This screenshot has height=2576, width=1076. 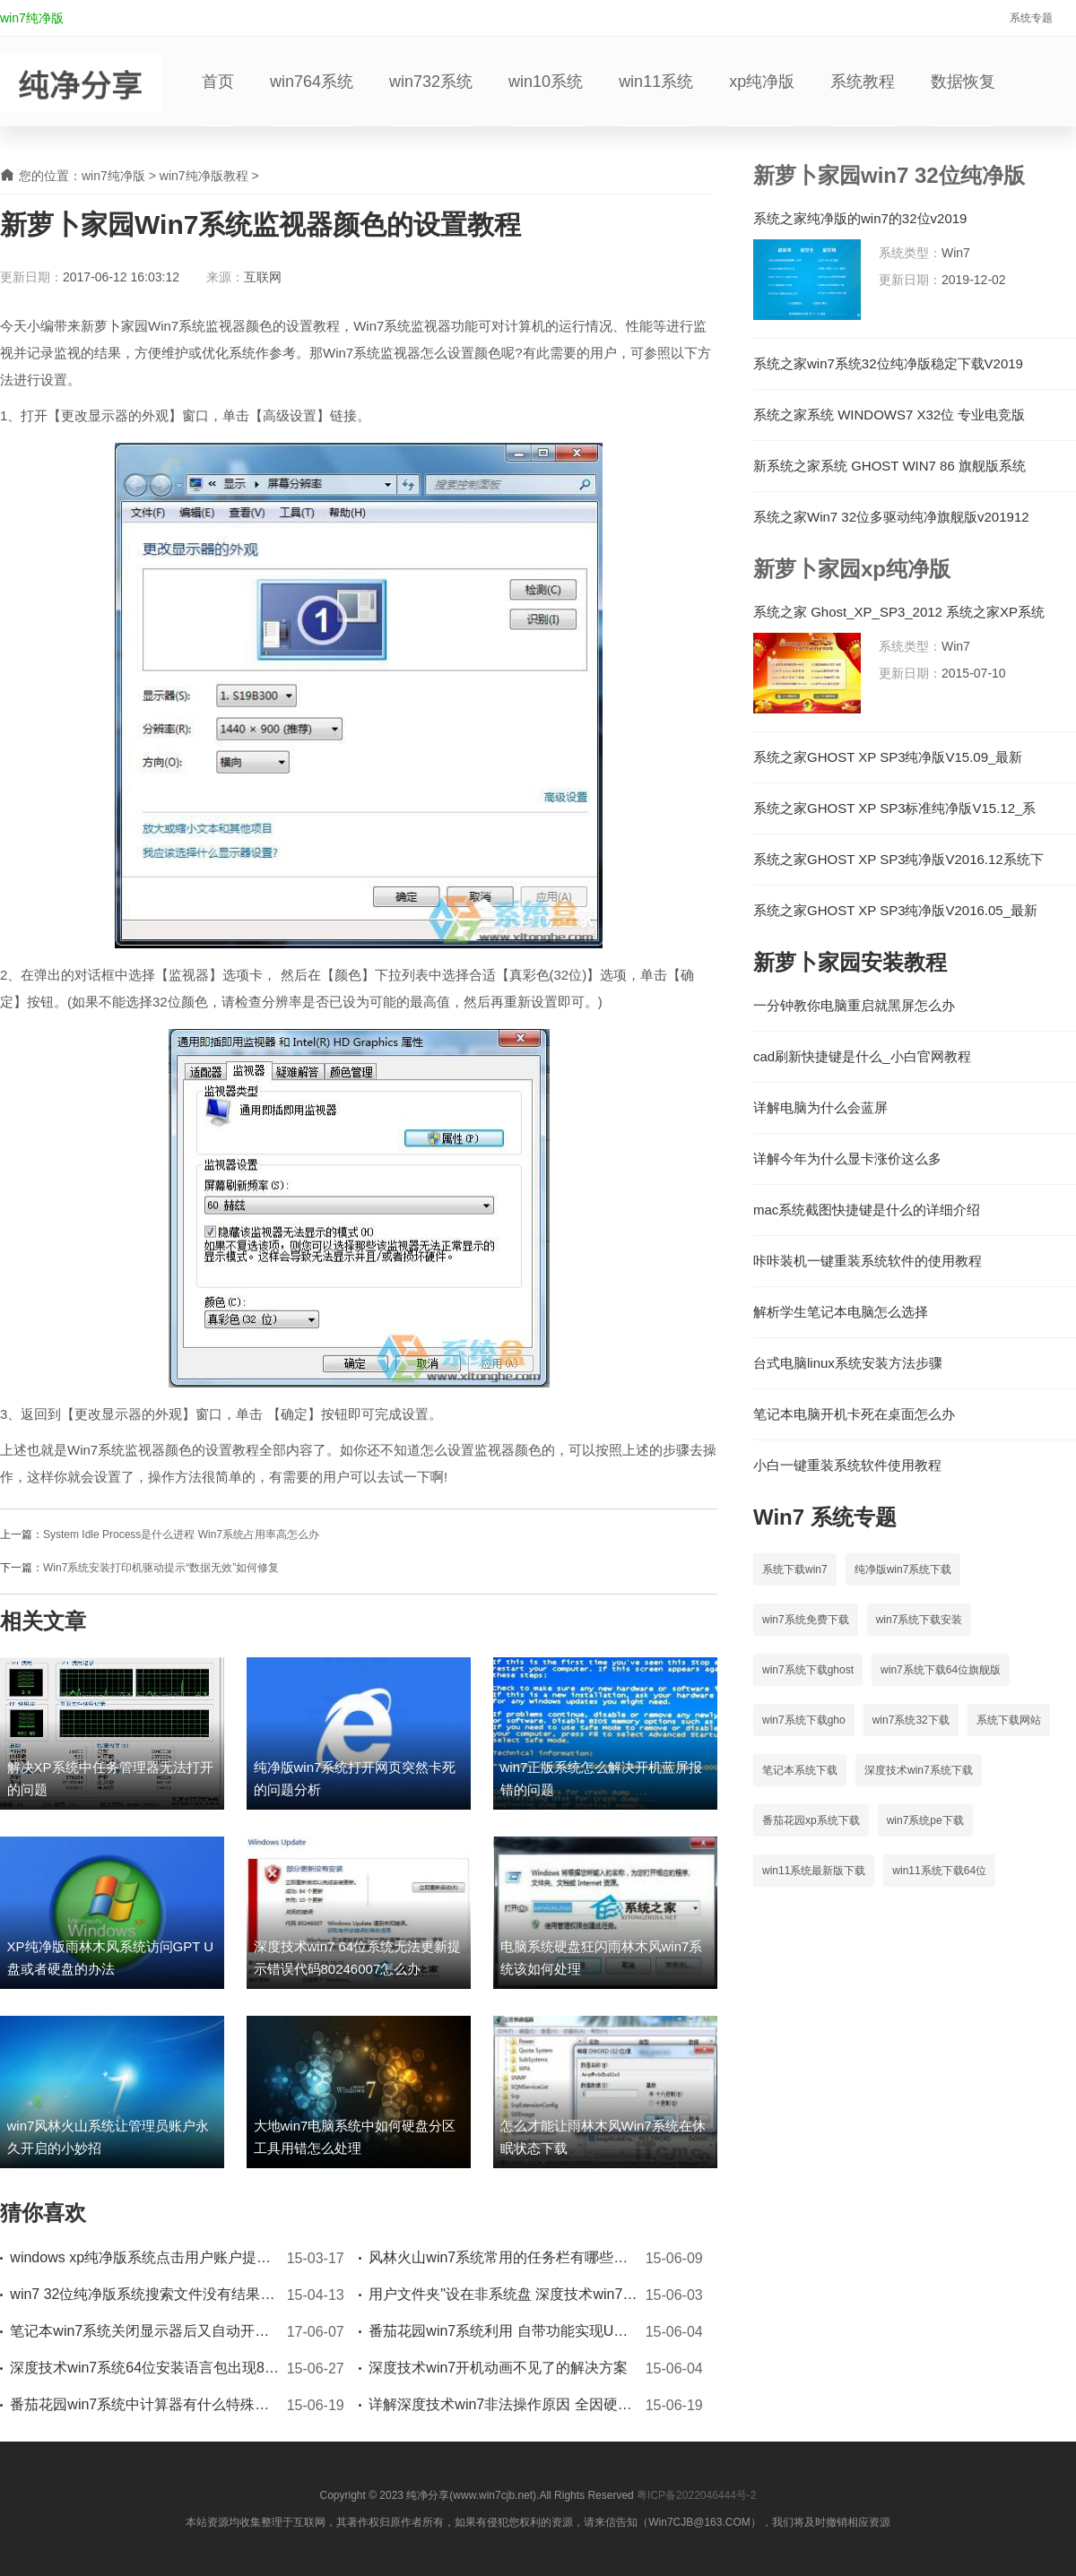 What do you see at coordinates (696, 2495) in the screenshot?
I see `粤ICP备2022046444号-2` at bounding box center [696, 2495].